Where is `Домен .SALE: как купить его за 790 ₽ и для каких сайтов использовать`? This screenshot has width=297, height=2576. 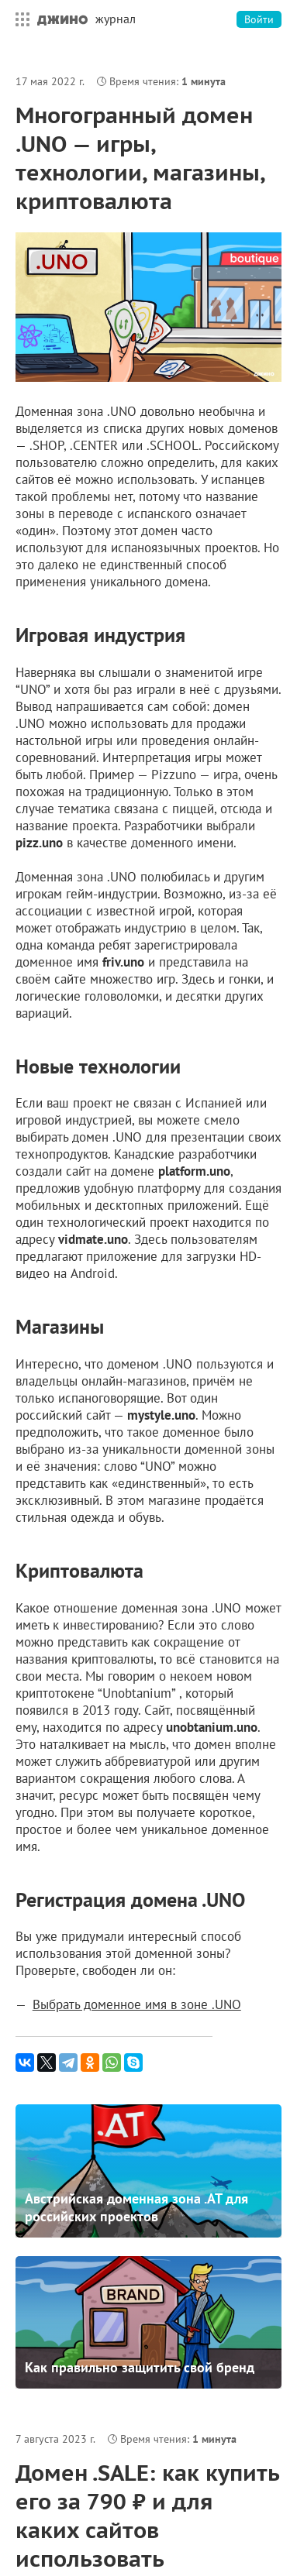
Домен .SALE: как купить его за 790 ₽ и для каких сайтов использовать is located at coordinates (147, 2515).